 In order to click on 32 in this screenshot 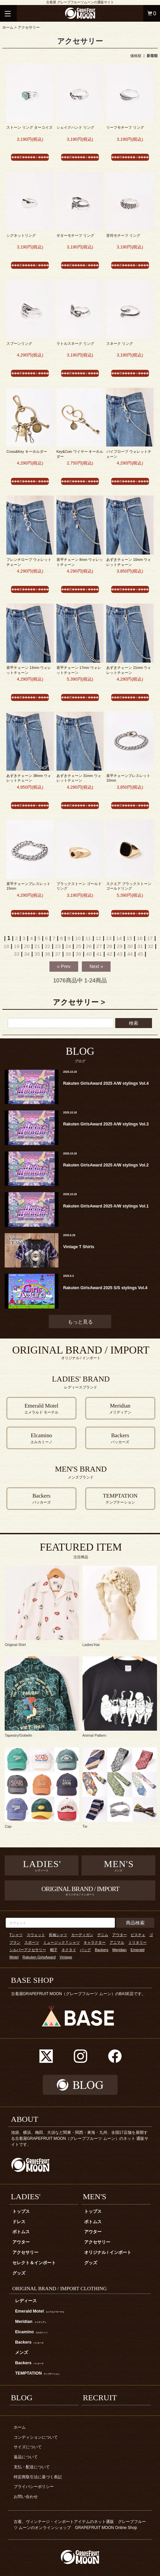, I will do `click(150, 946)`.